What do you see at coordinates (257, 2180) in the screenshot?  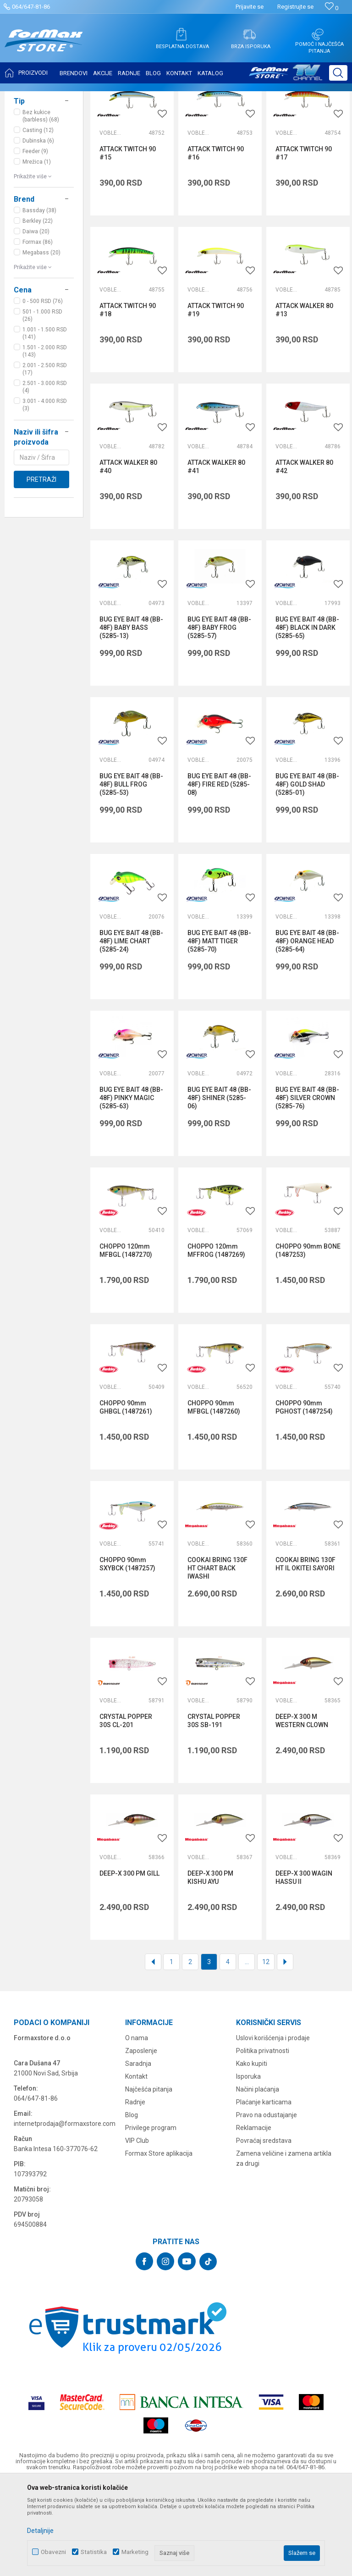 I see `Načini plaćanja` at bounding box center [257, 2180].